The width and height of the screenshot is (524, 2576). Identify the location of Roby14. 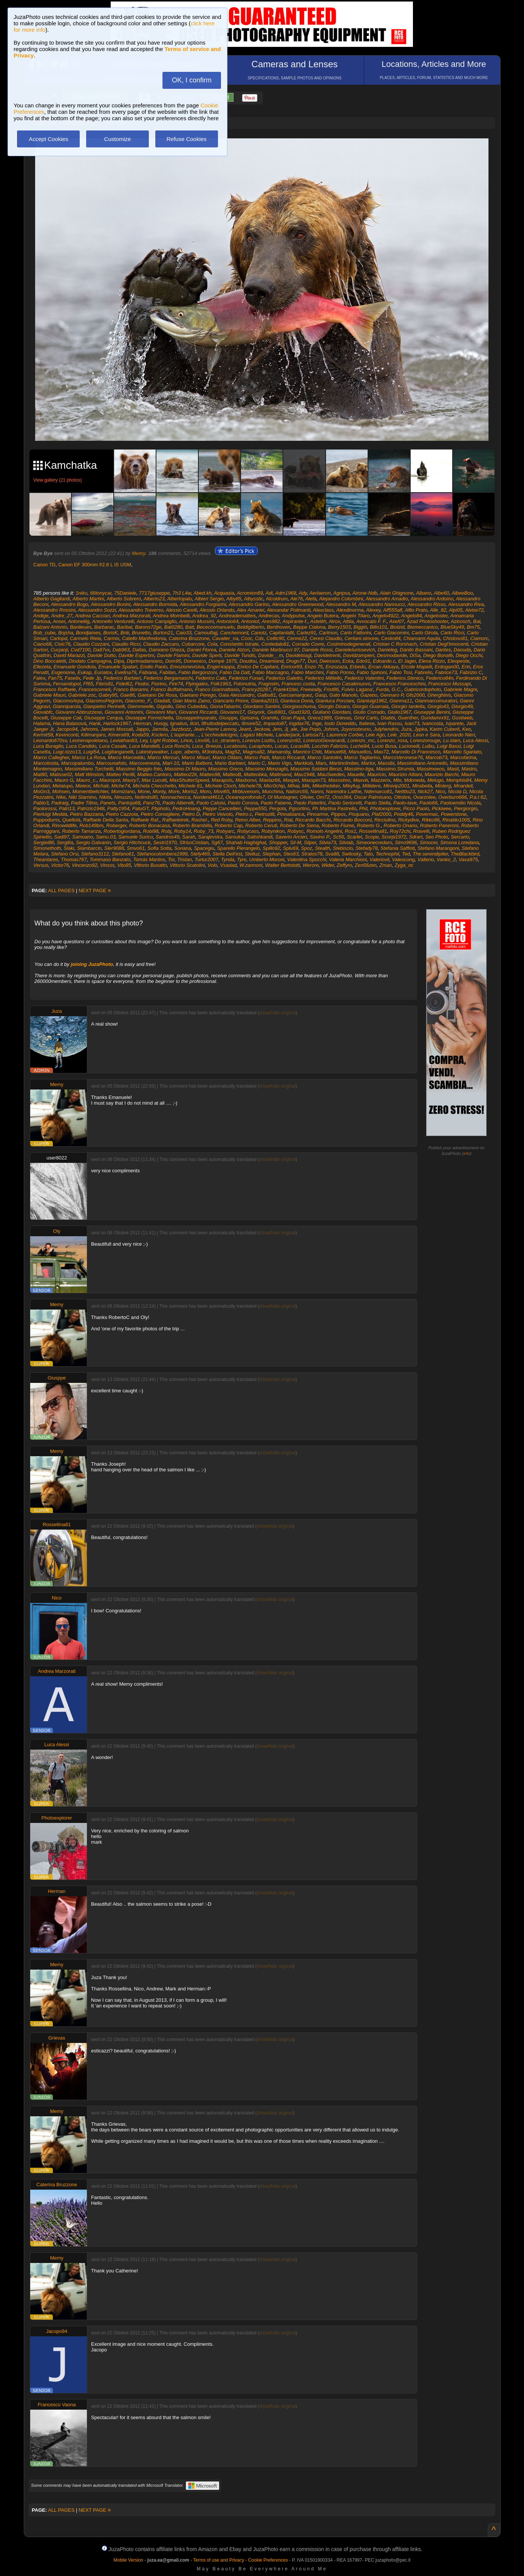
(182, 831).